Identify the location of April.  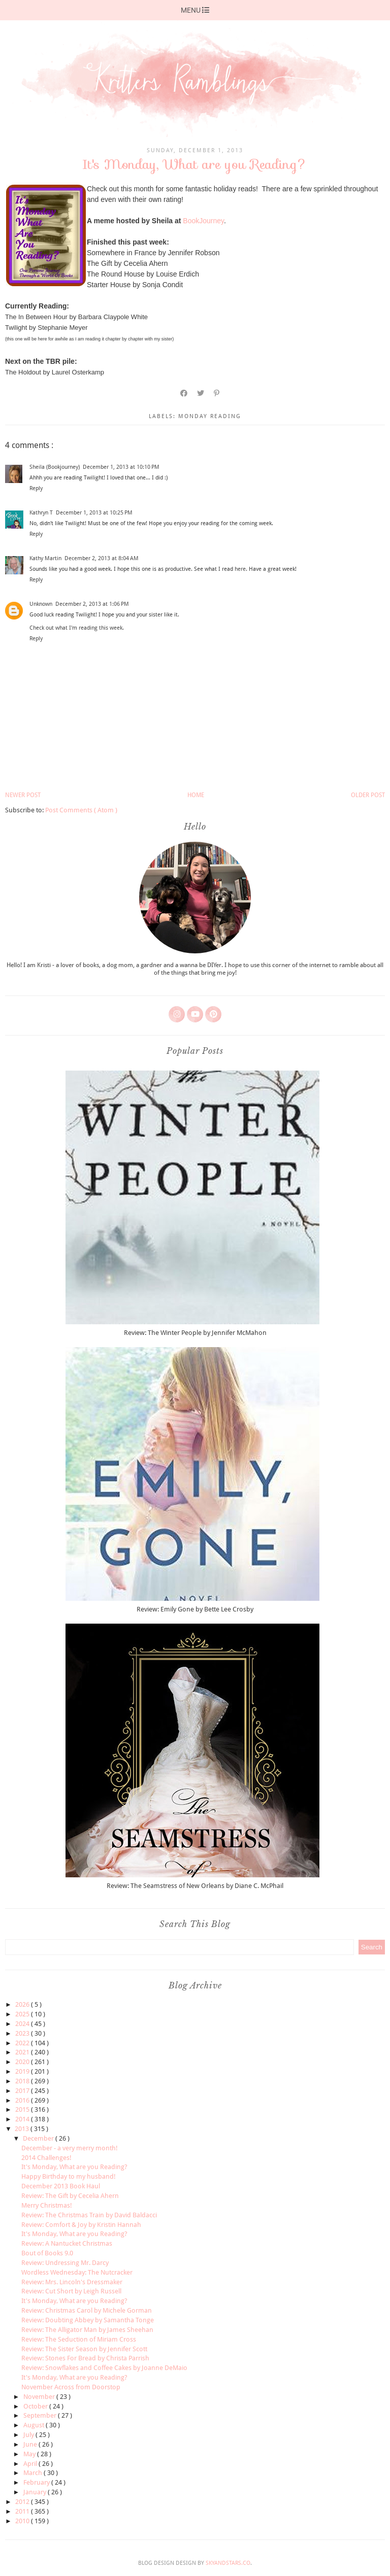
(31, 2463).